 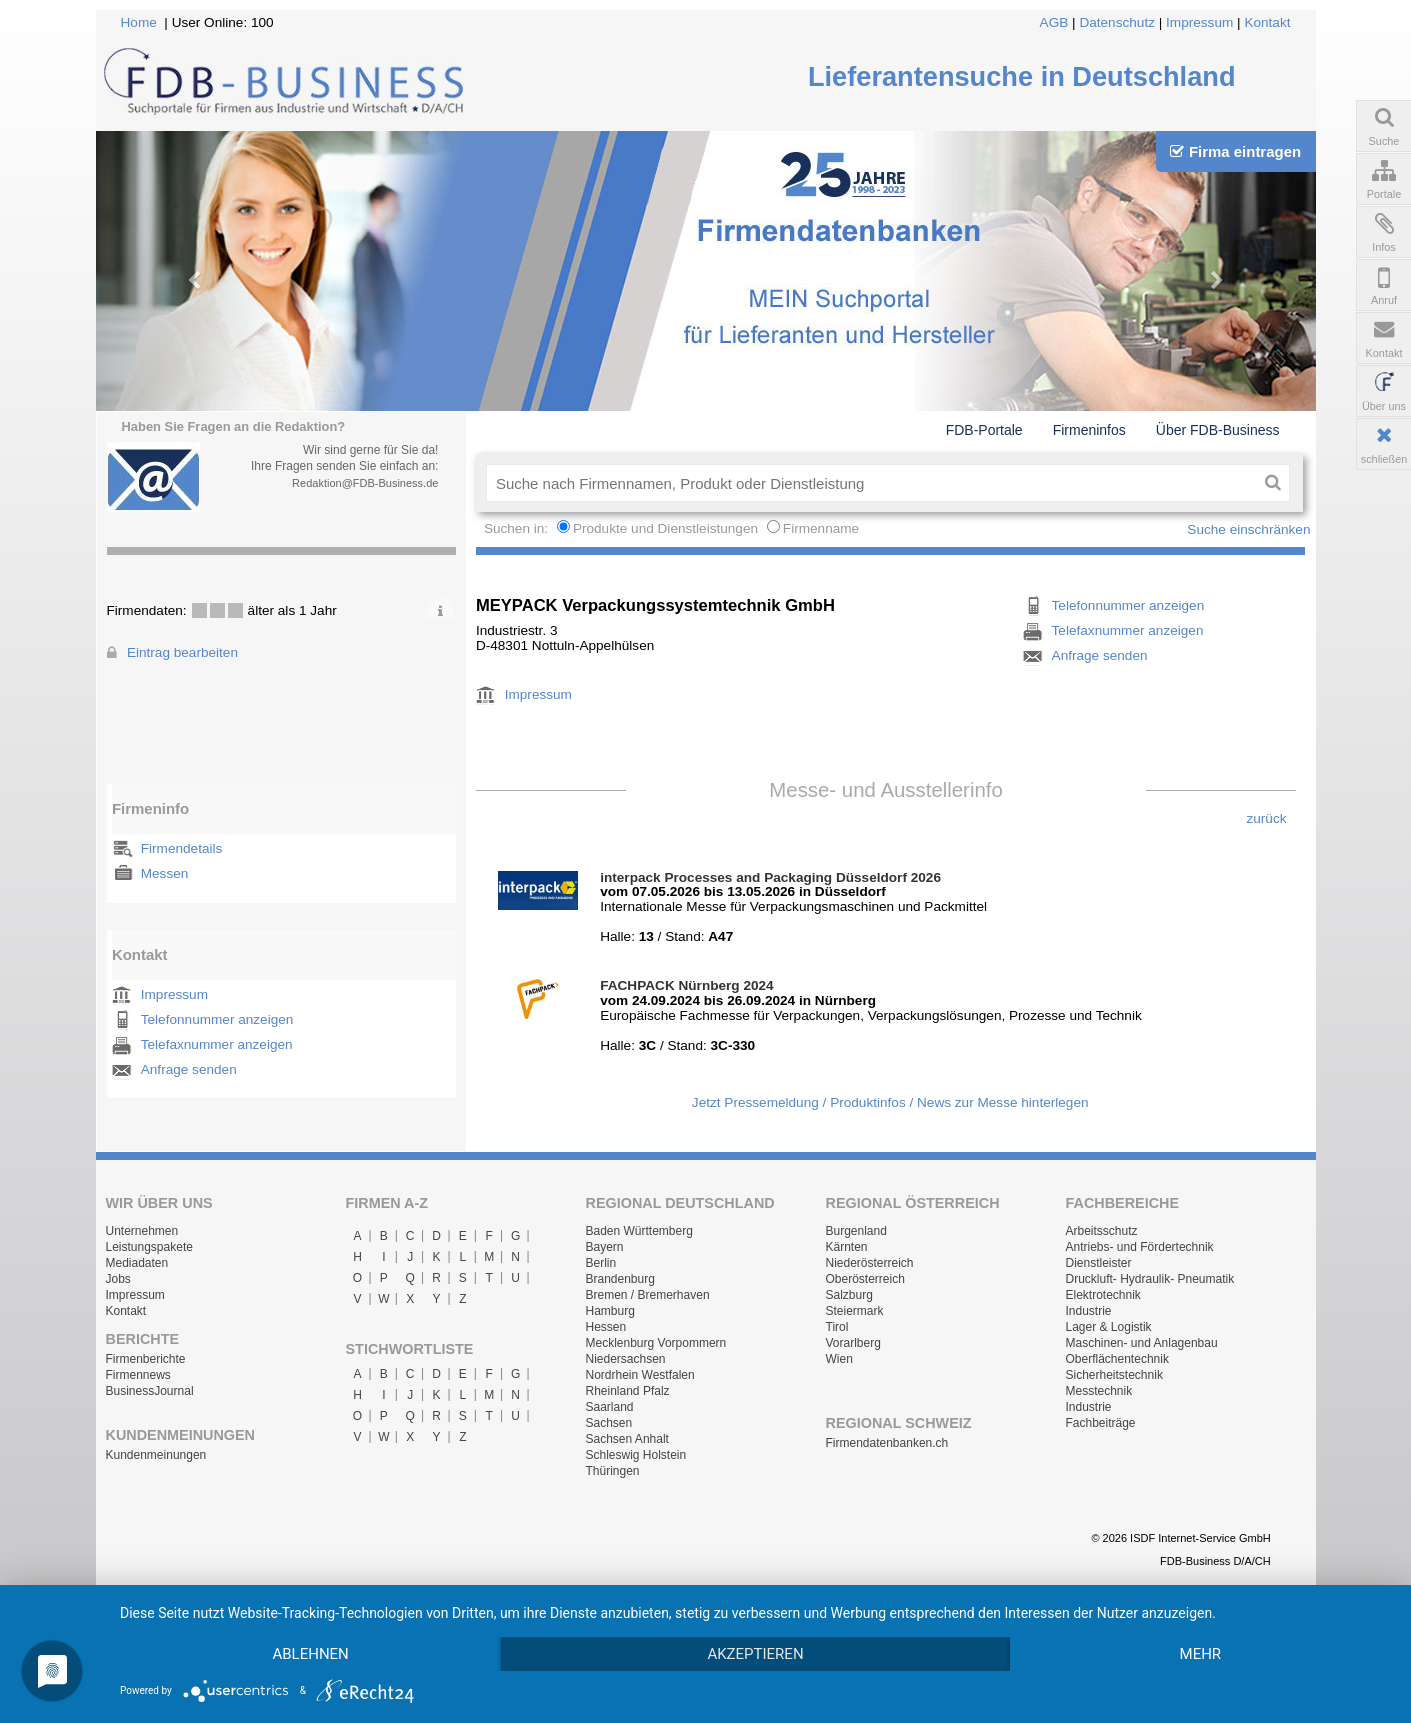 What do you see at coordinates (620, 1279) in the screenshot?
I see `Brandenburg` at bounding box center [620, 1279].